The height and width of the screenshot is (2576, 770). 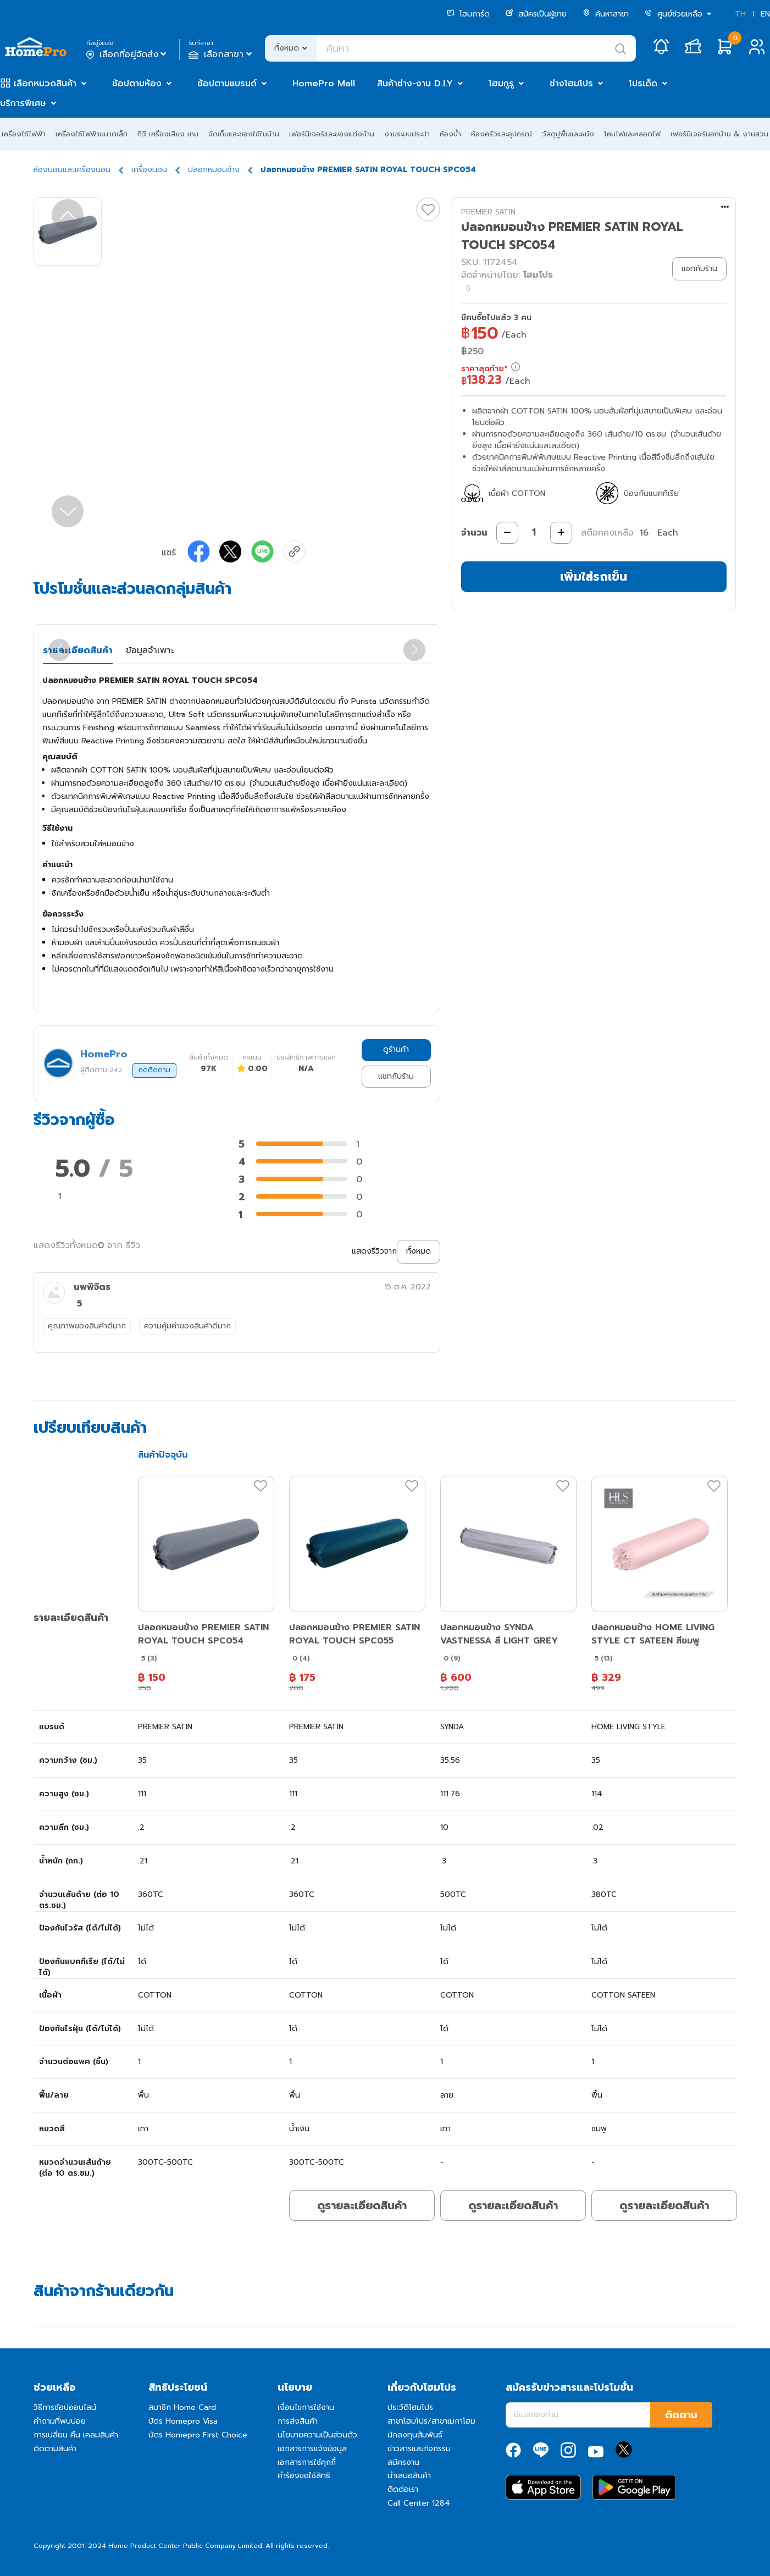 What do you see at coordinates (197, 2435) in the screenshot?
I see `บัตร Homepro First Choice` at bounding box center [197, 2435].